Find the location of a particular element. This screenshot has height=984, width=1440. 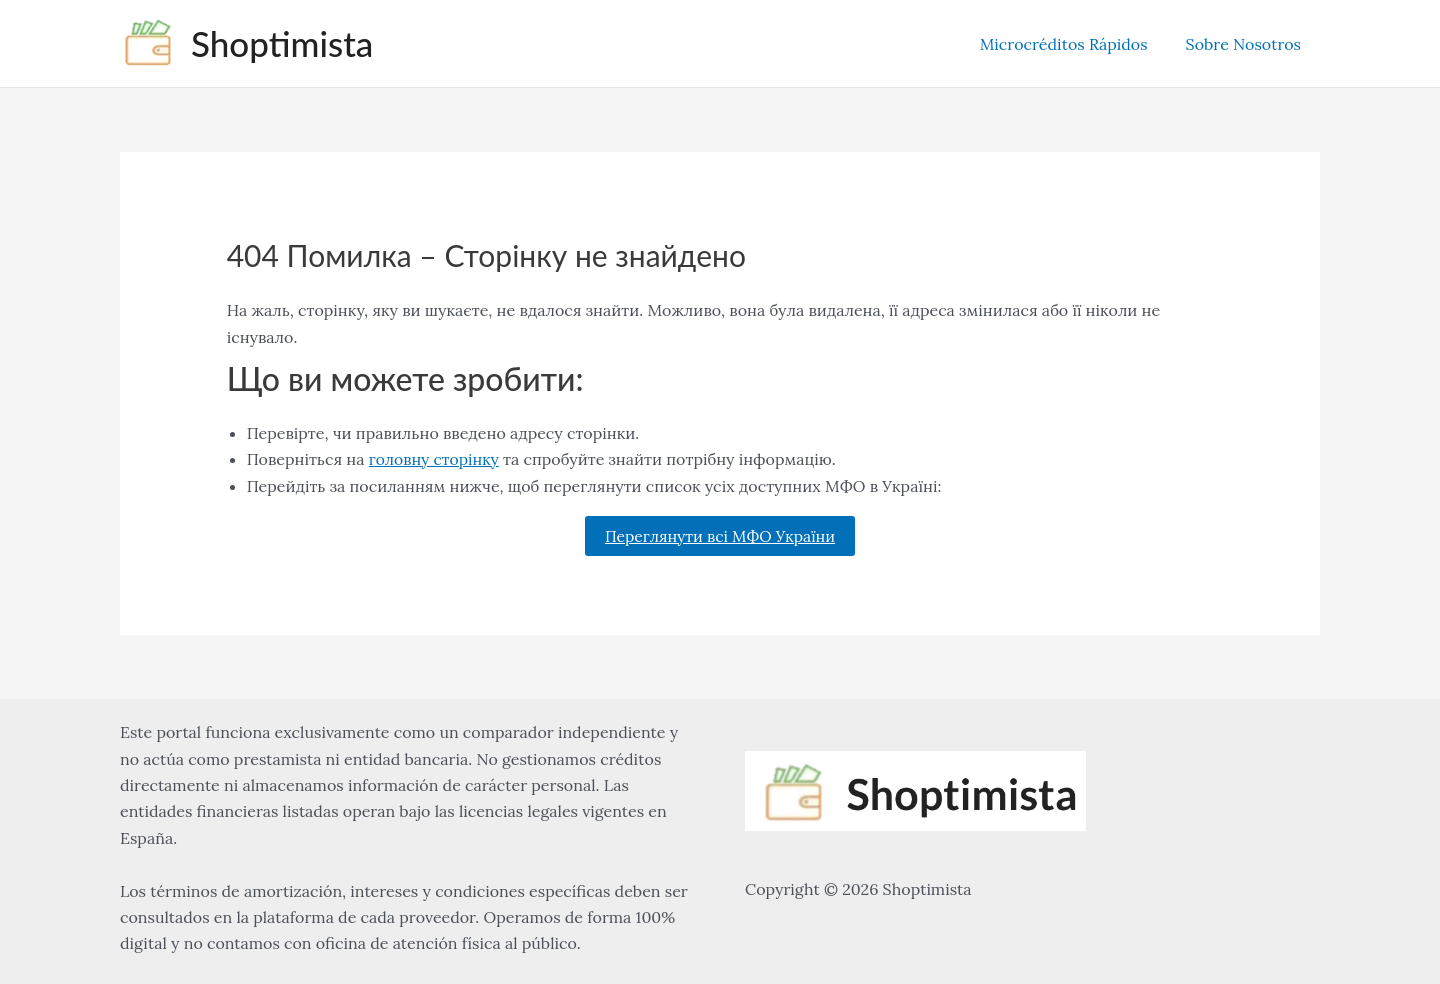

Переглянути всі МФО України is located at coordinates (719, 536).